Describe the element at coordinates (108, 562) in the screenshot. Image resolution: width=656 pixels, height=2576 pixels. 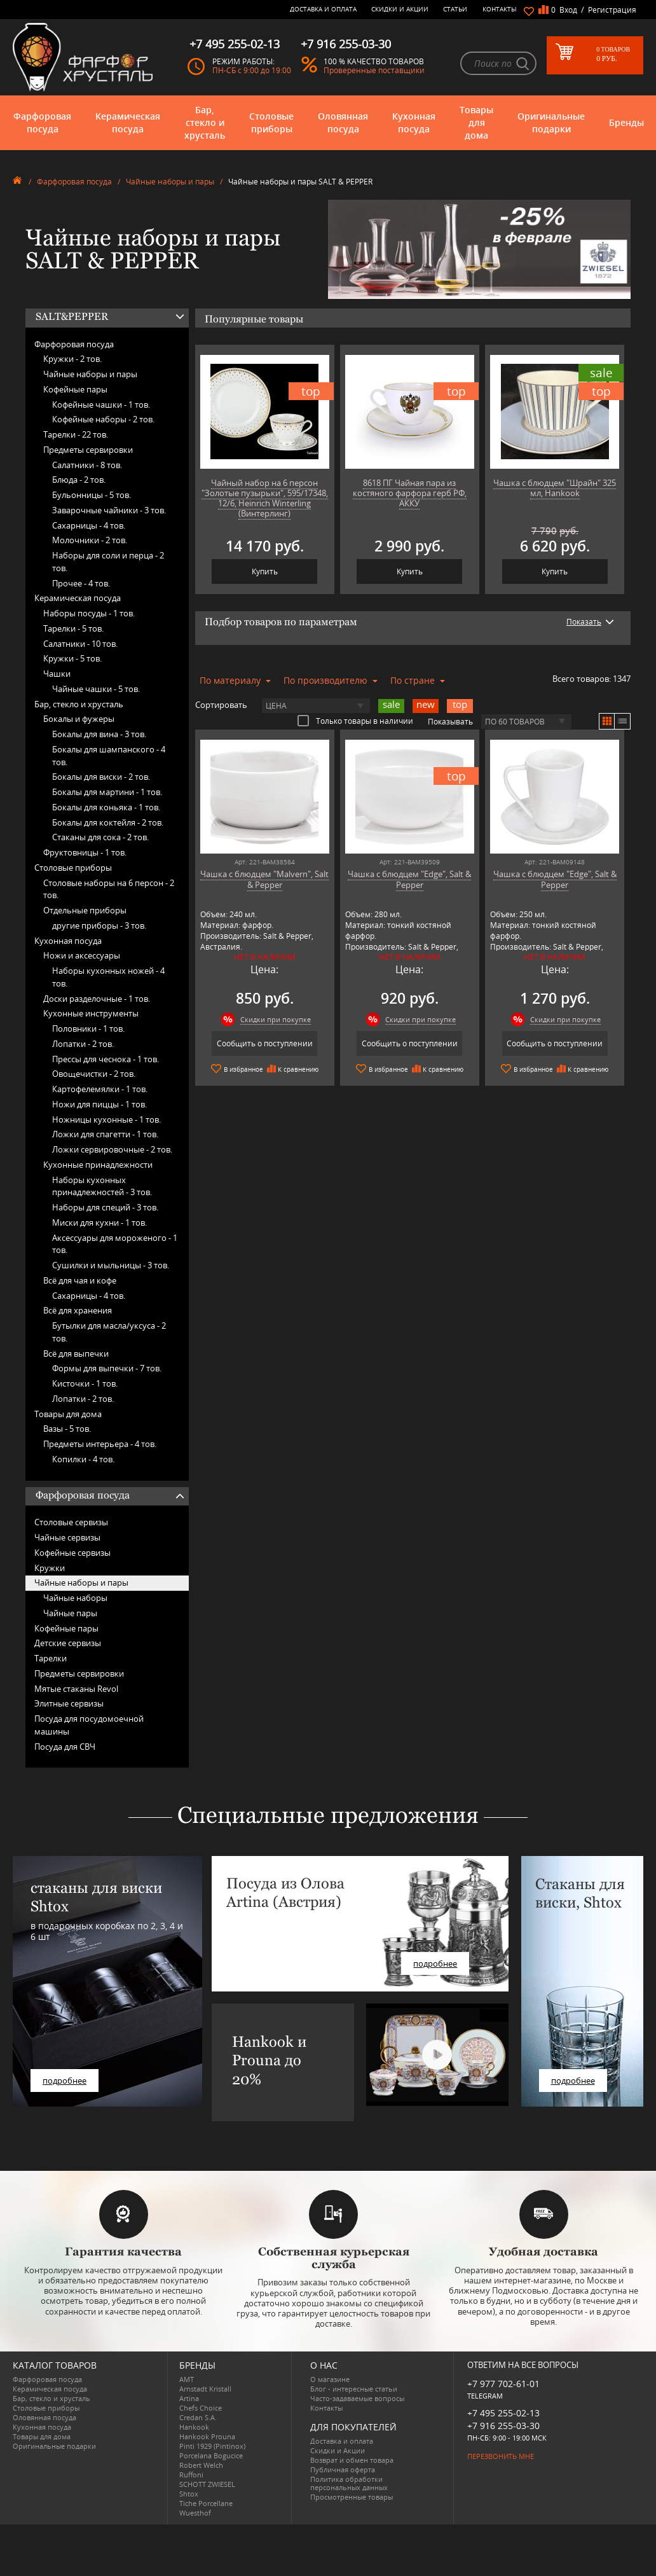
I see `Наборы для соли и перца -` at that location.